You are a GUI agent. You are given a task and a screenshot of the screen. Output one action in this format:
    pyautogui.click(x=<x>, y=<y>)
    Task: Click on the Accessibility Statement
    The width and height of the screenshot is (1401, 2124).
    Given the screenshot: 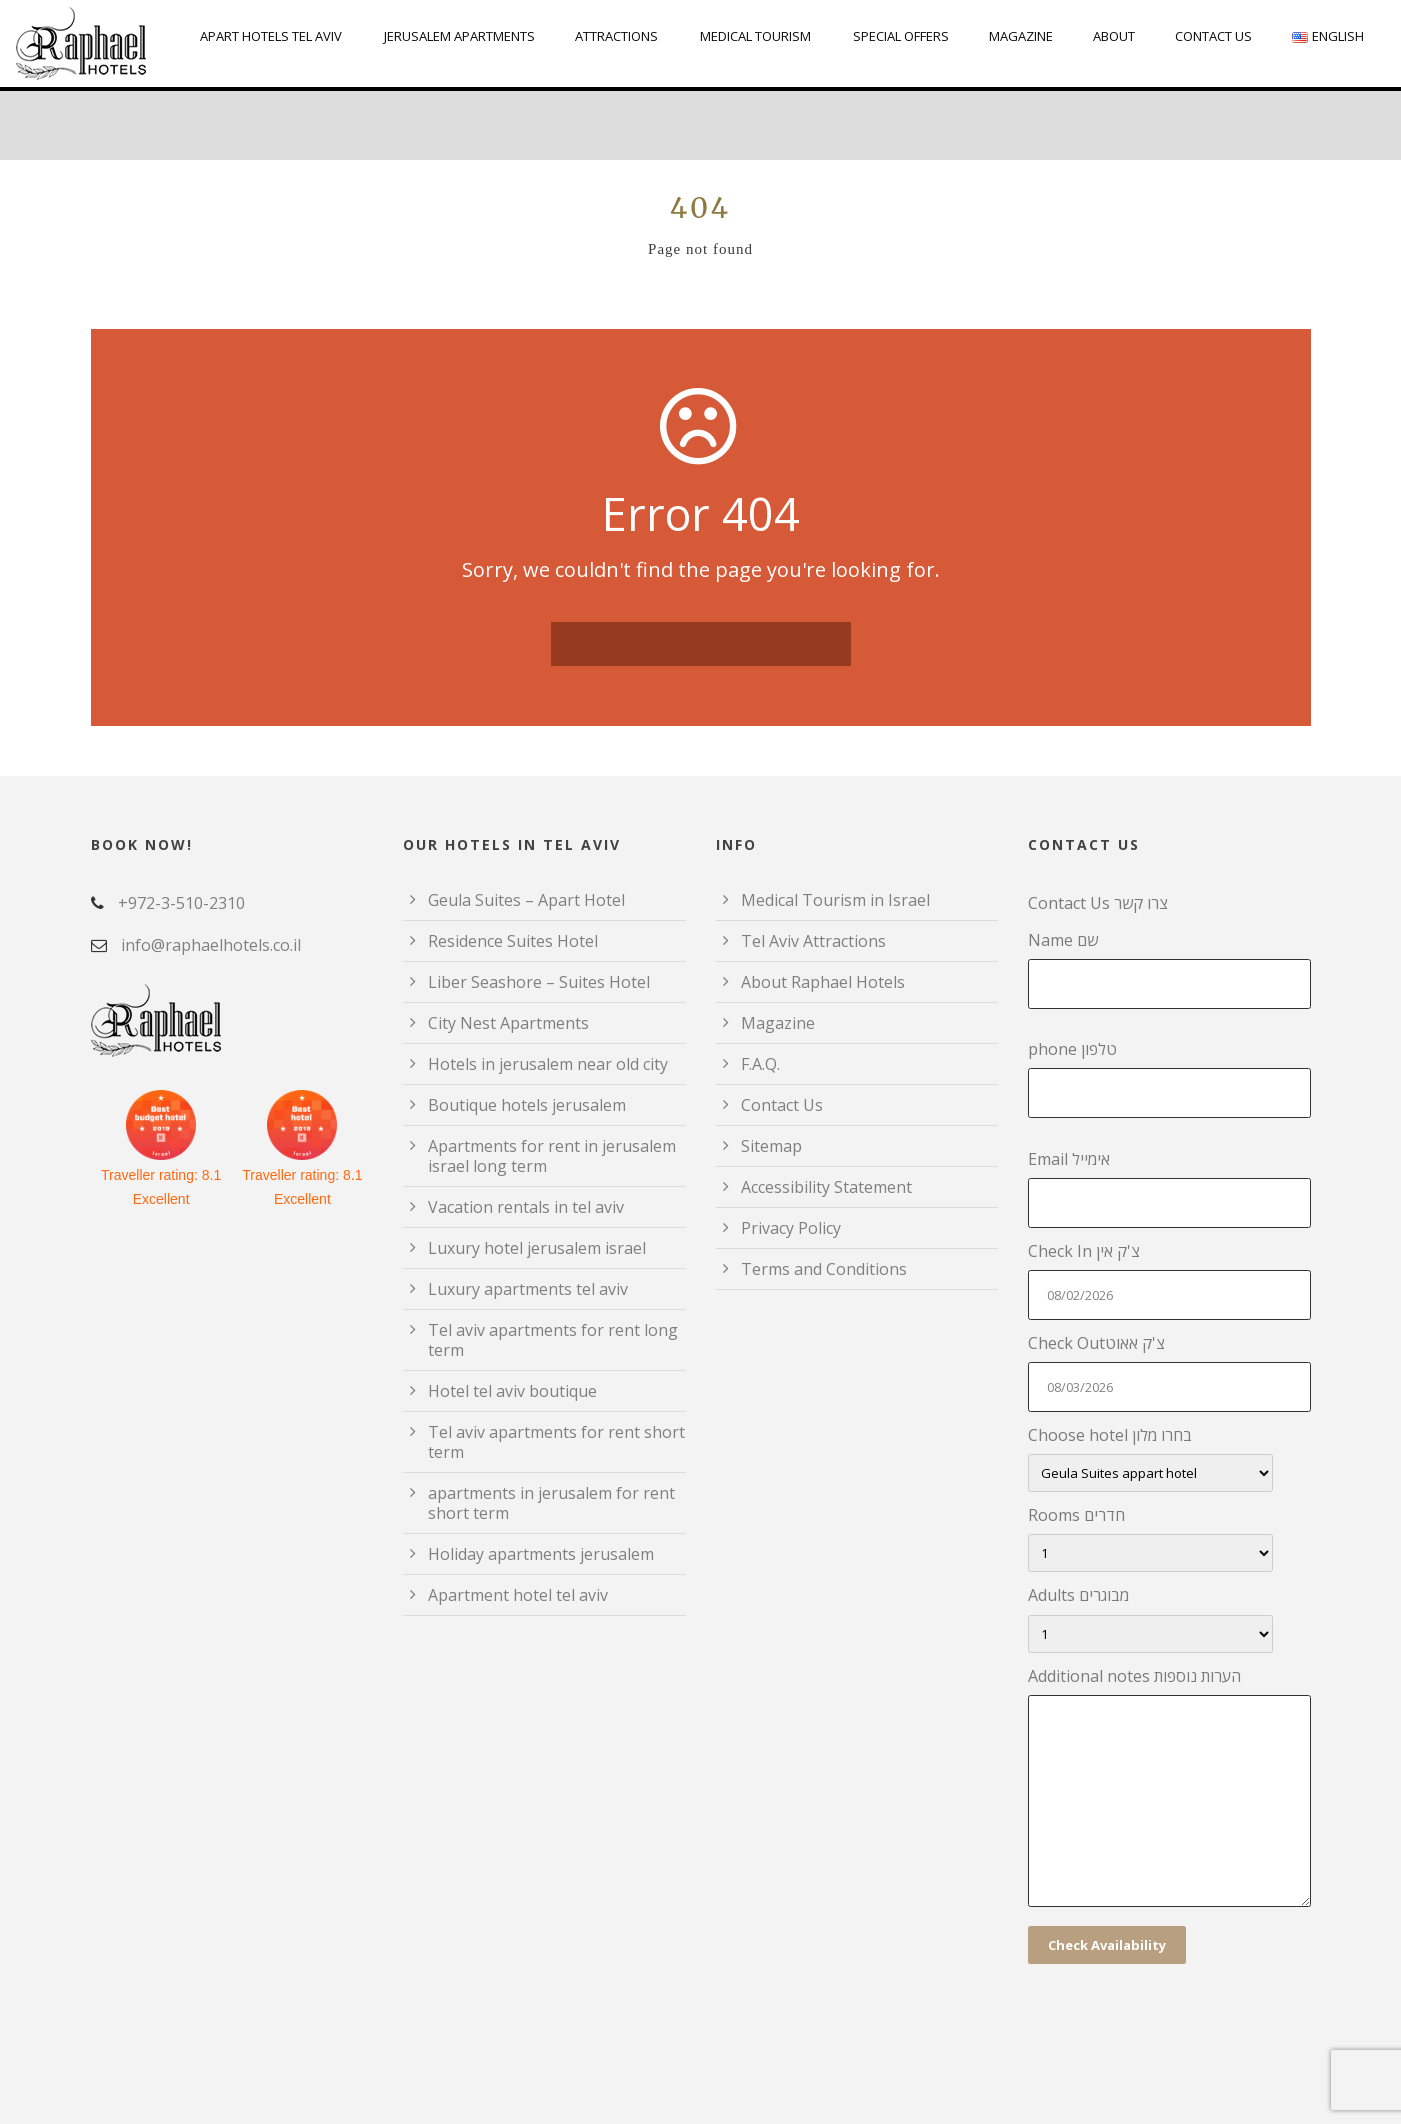 What is the action you would take?
    pyautogui.click(x=826, y=1187)
    